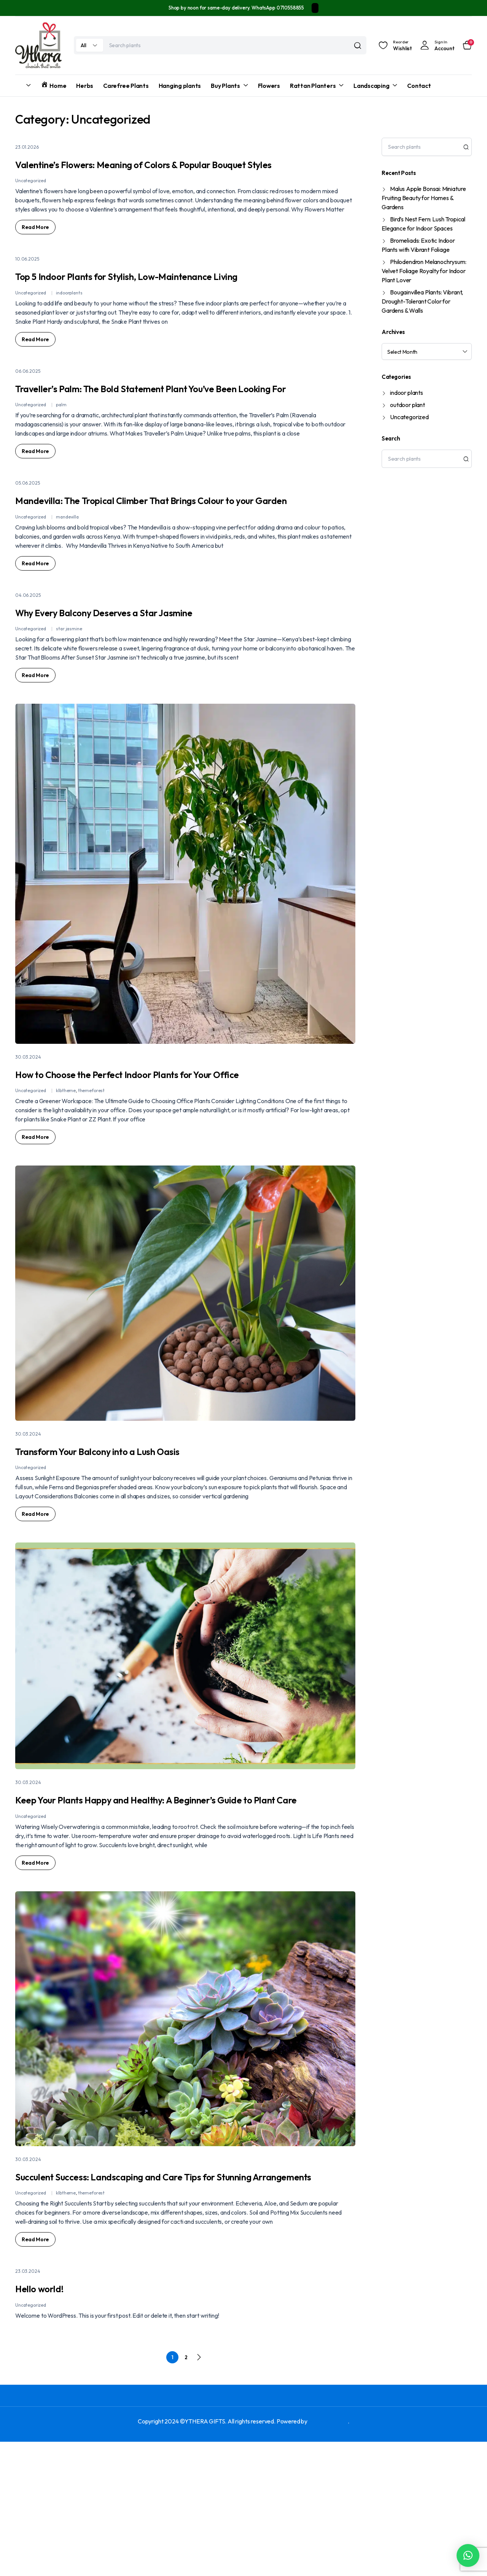 Image resolution: width=487 pixels, height=2576 pixels. What do you see at coordinates (159, 1545) in the screenshot?
I see `Transform Your Balcony into a Lush Oasis` at bounding box center [159, 1545].